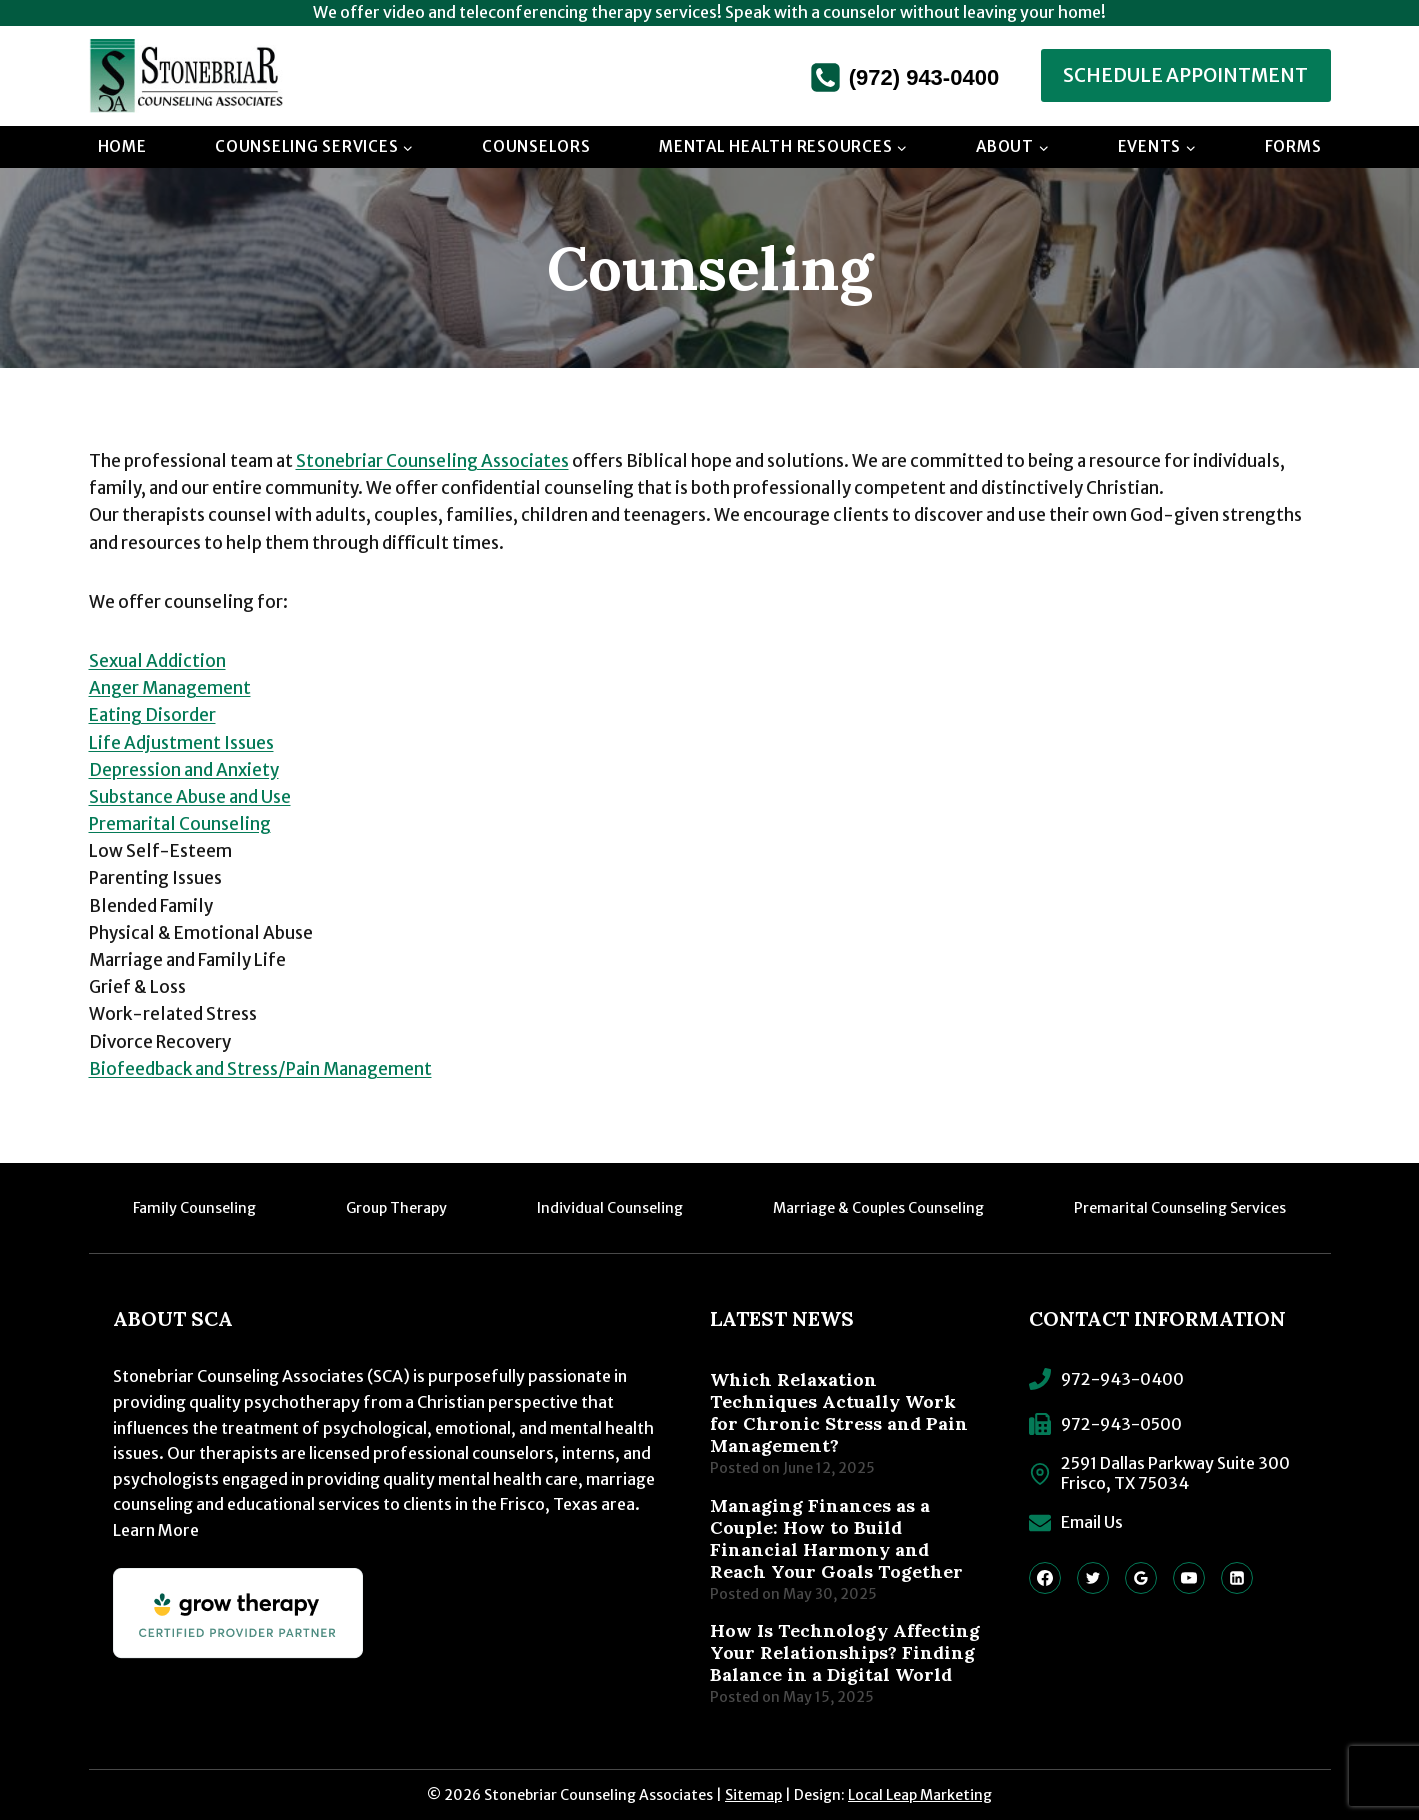 The height and width of the screenshot is (1820, 1419). Describe the element at coordinates (536, 146) in the screenshot. I see `Counselors` at that location.